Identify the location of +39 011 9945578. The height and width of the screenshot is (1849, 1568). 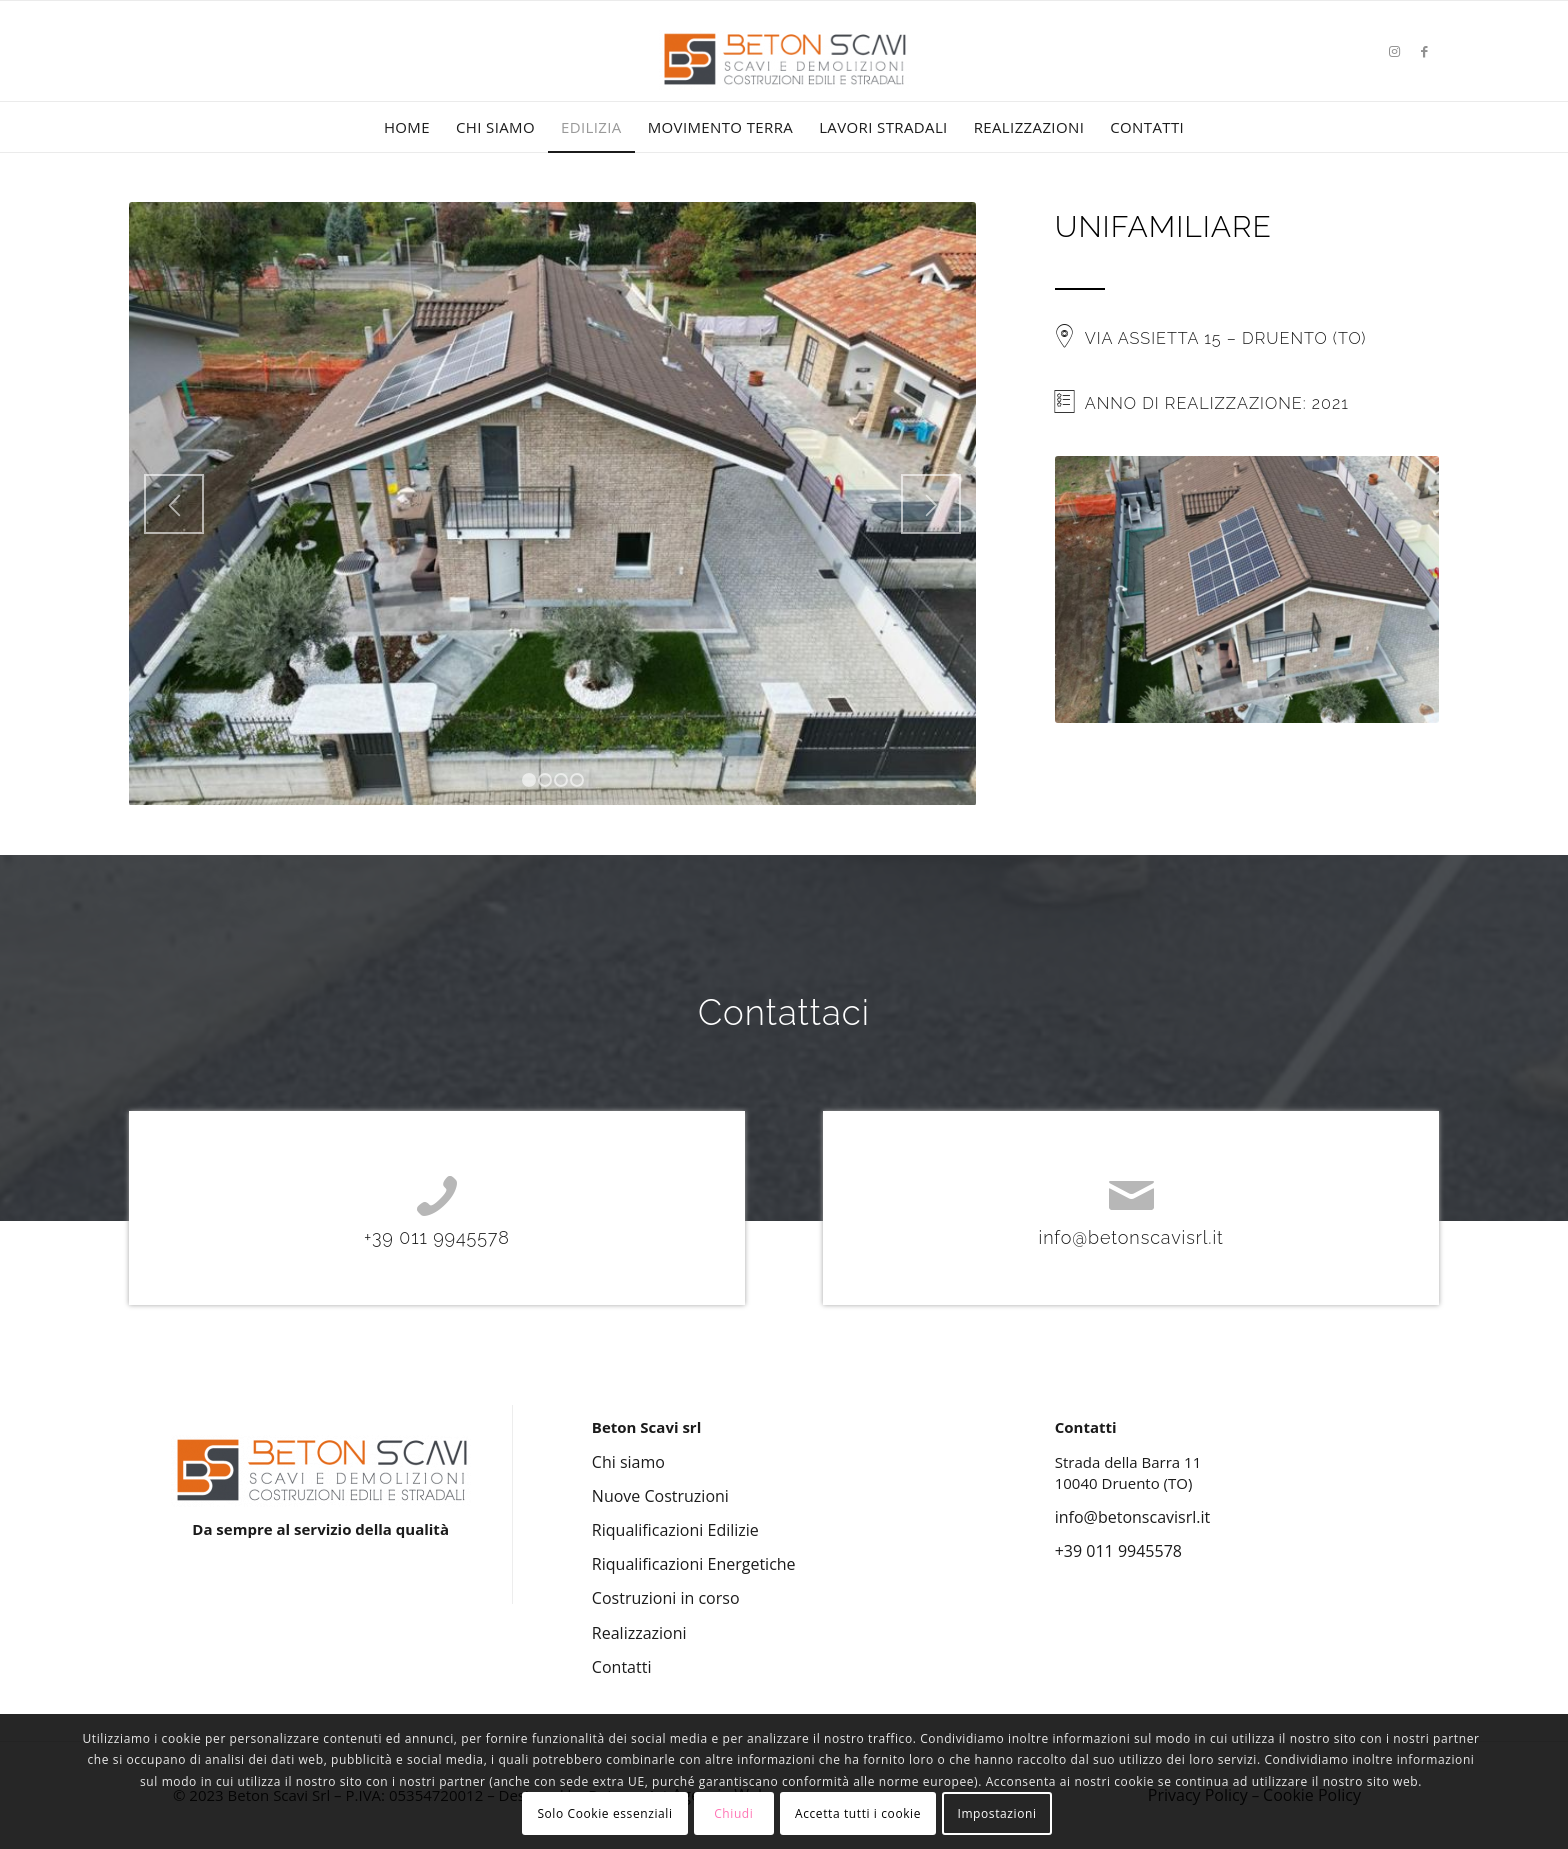
(437, 1237).